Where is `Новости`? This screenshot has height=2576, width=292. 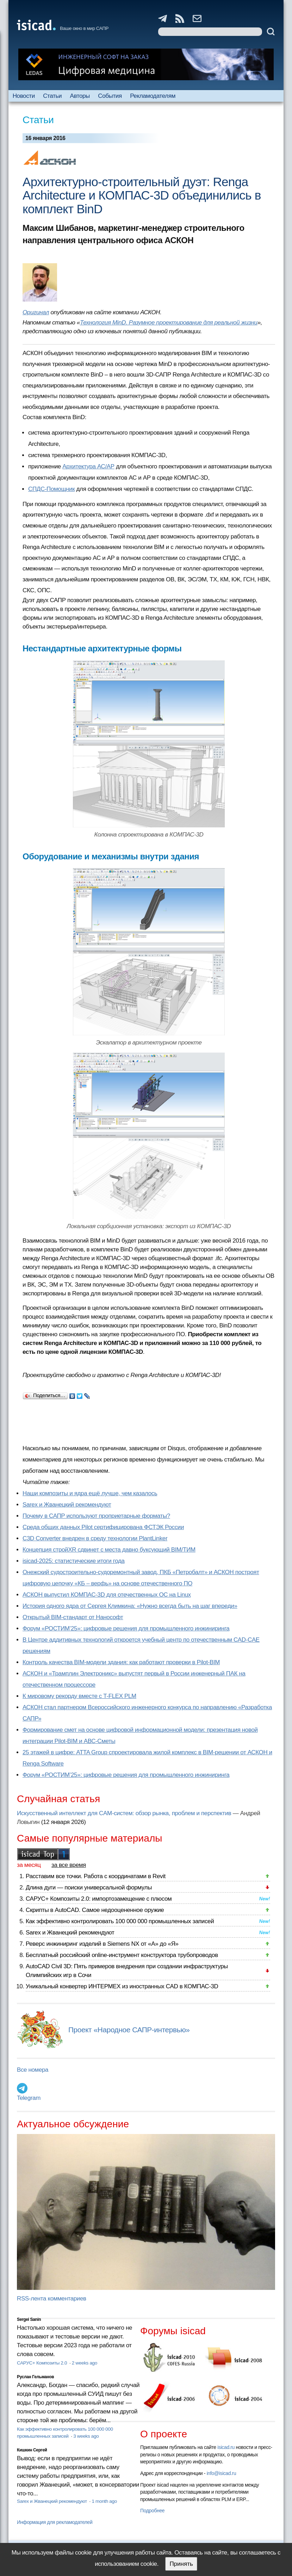
Новости is located at coordinates (24, 96).